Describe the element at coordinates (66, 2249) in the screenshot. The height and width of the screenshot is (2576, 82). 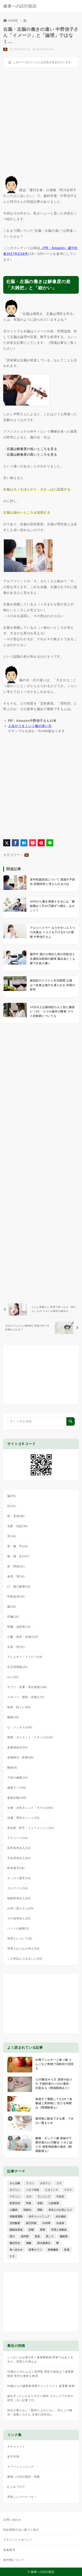
I see `飲酒 [飲酒 (79個の項目)]` at that location.